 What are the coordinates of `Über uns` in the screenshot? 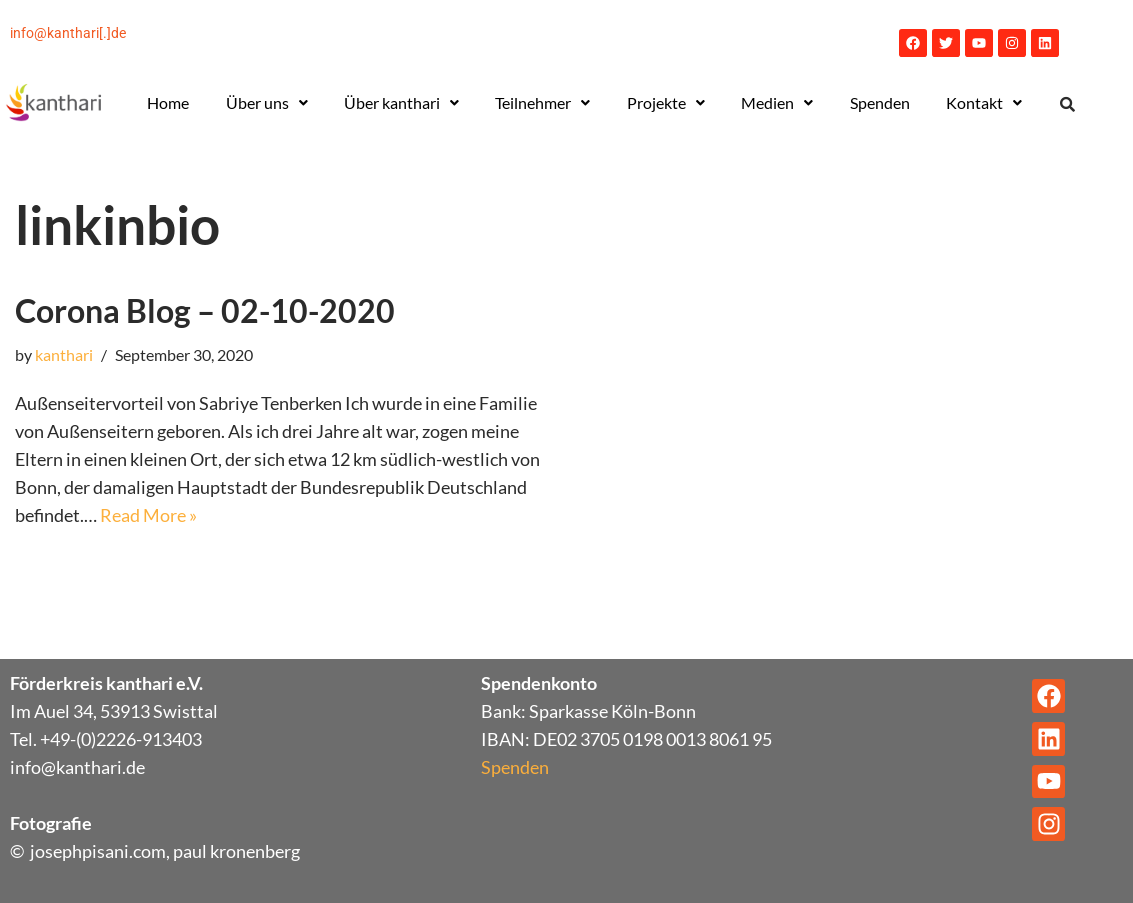 It's located at (267, 102).